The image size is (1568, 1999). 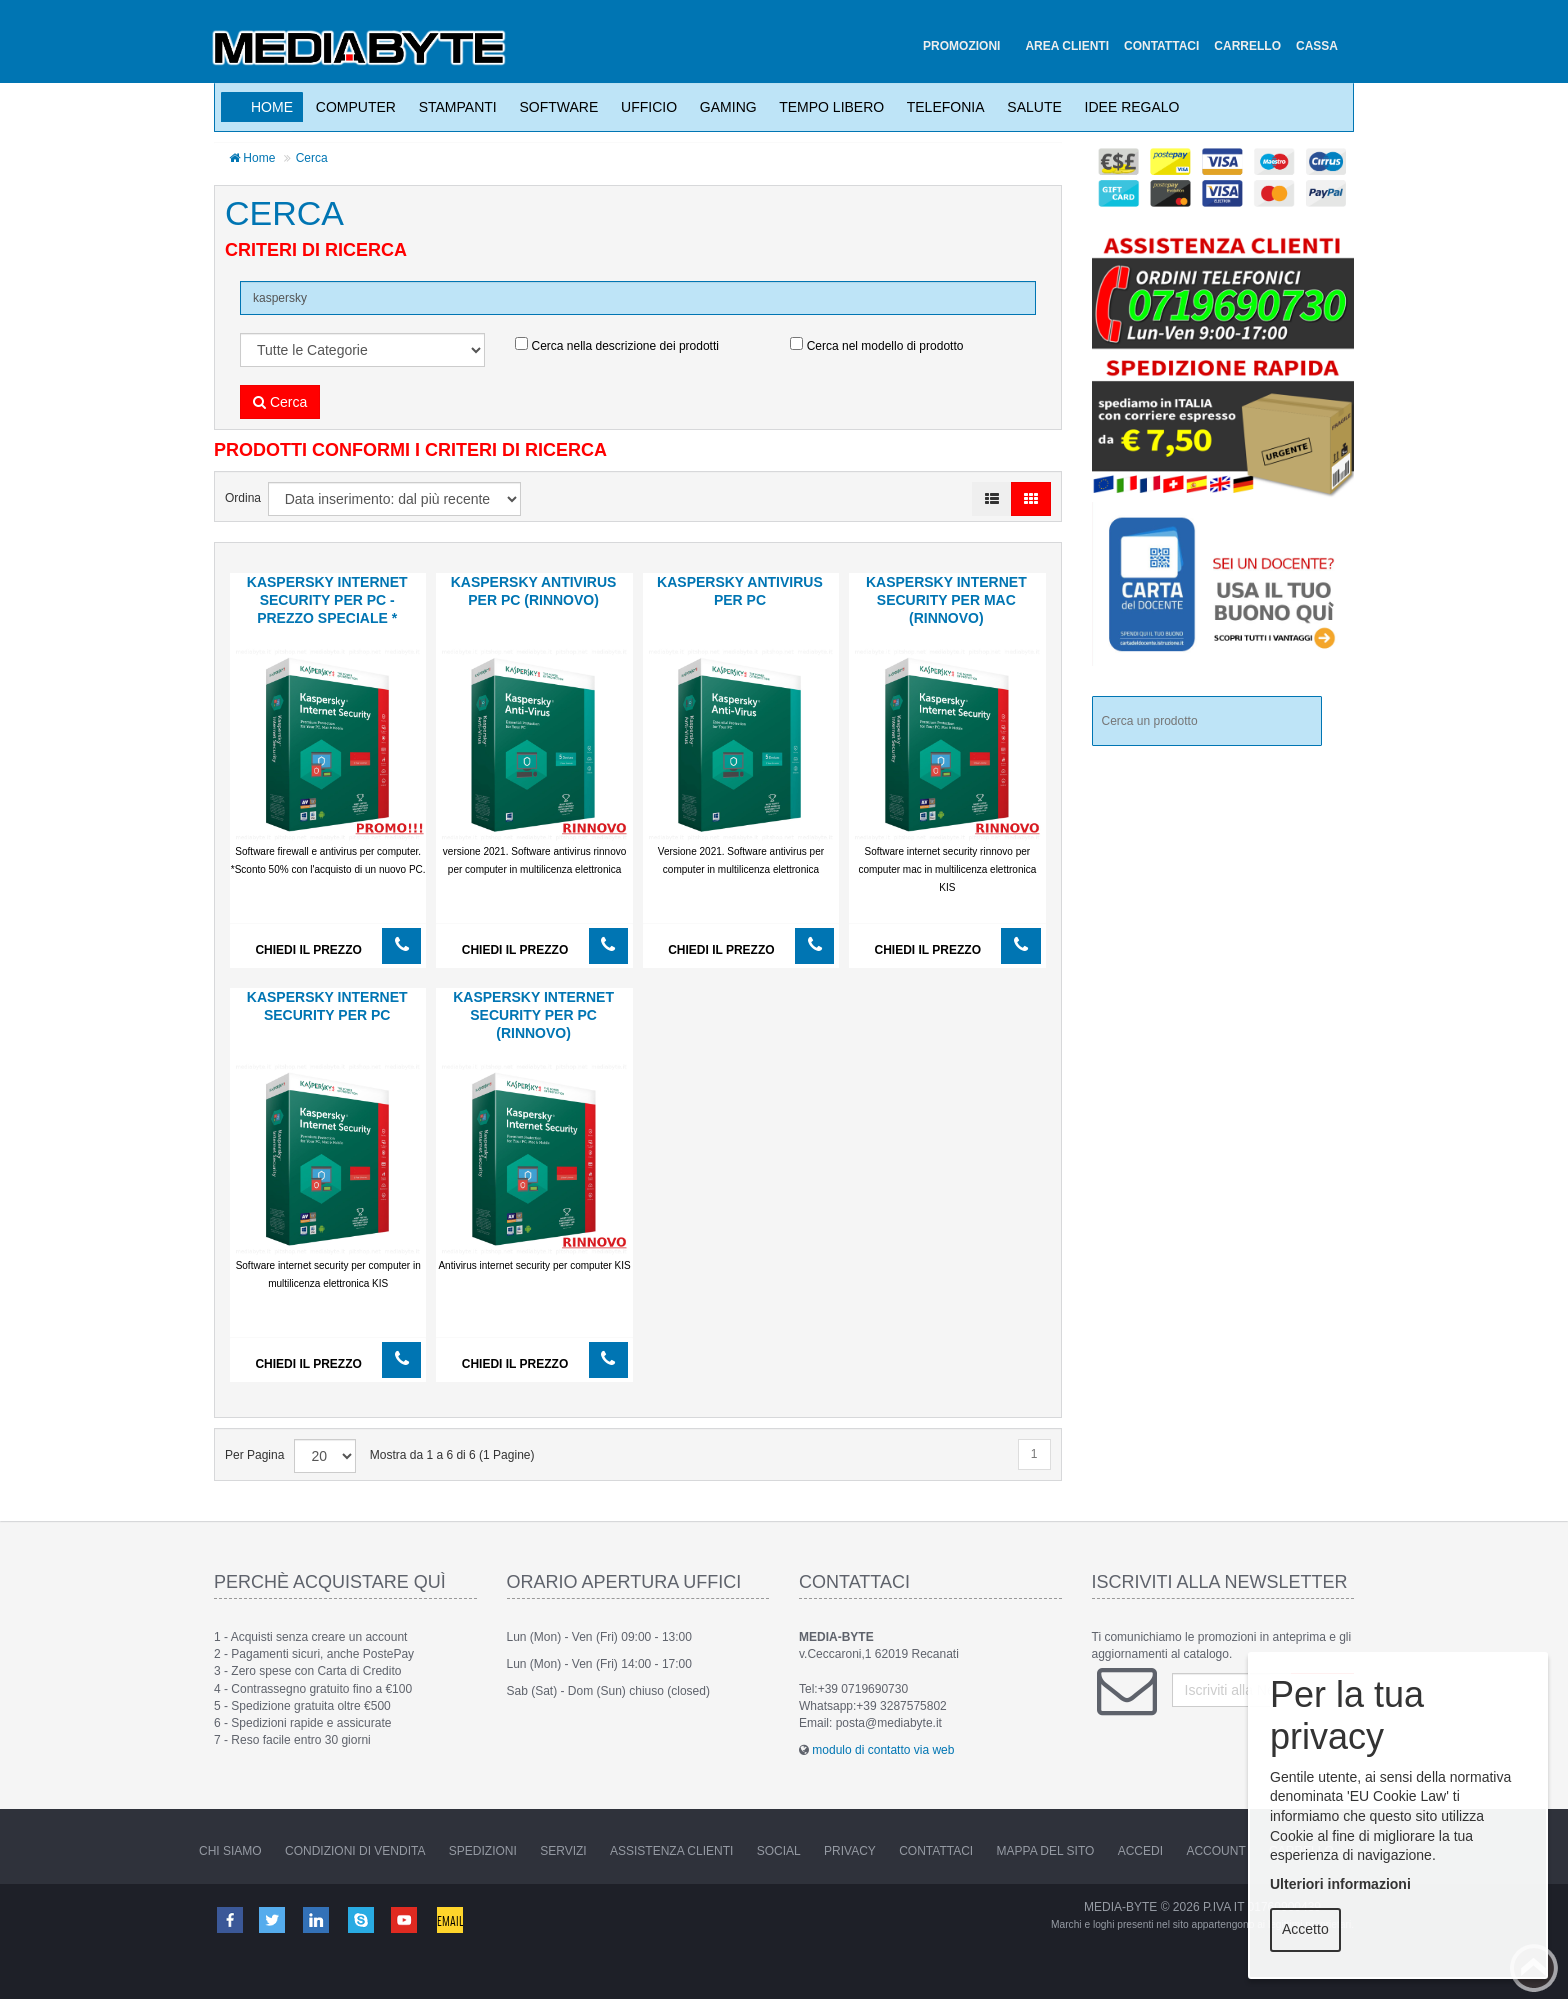 What do you see at coordinates (555, 107) in the screenshot?
I see `Software` at bounding box center [555, 107].